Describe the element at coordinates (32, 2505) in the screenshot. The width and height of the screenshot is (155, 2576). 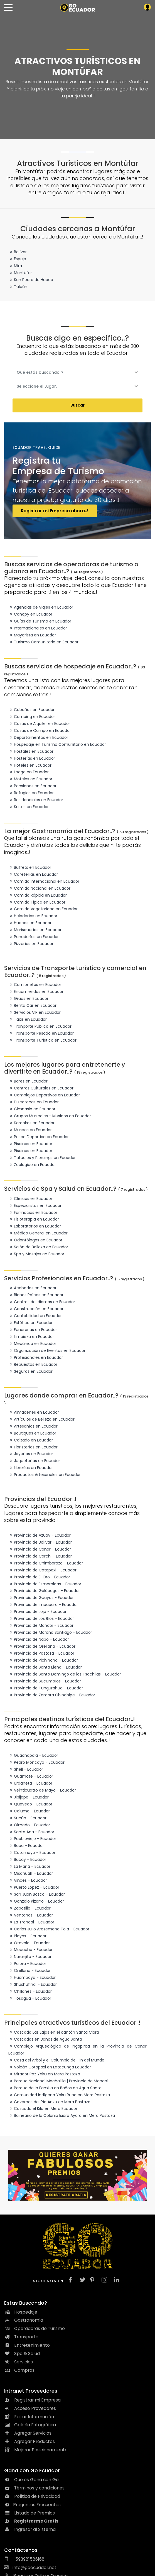
I see `Preguntas Frecuentes` at that location.